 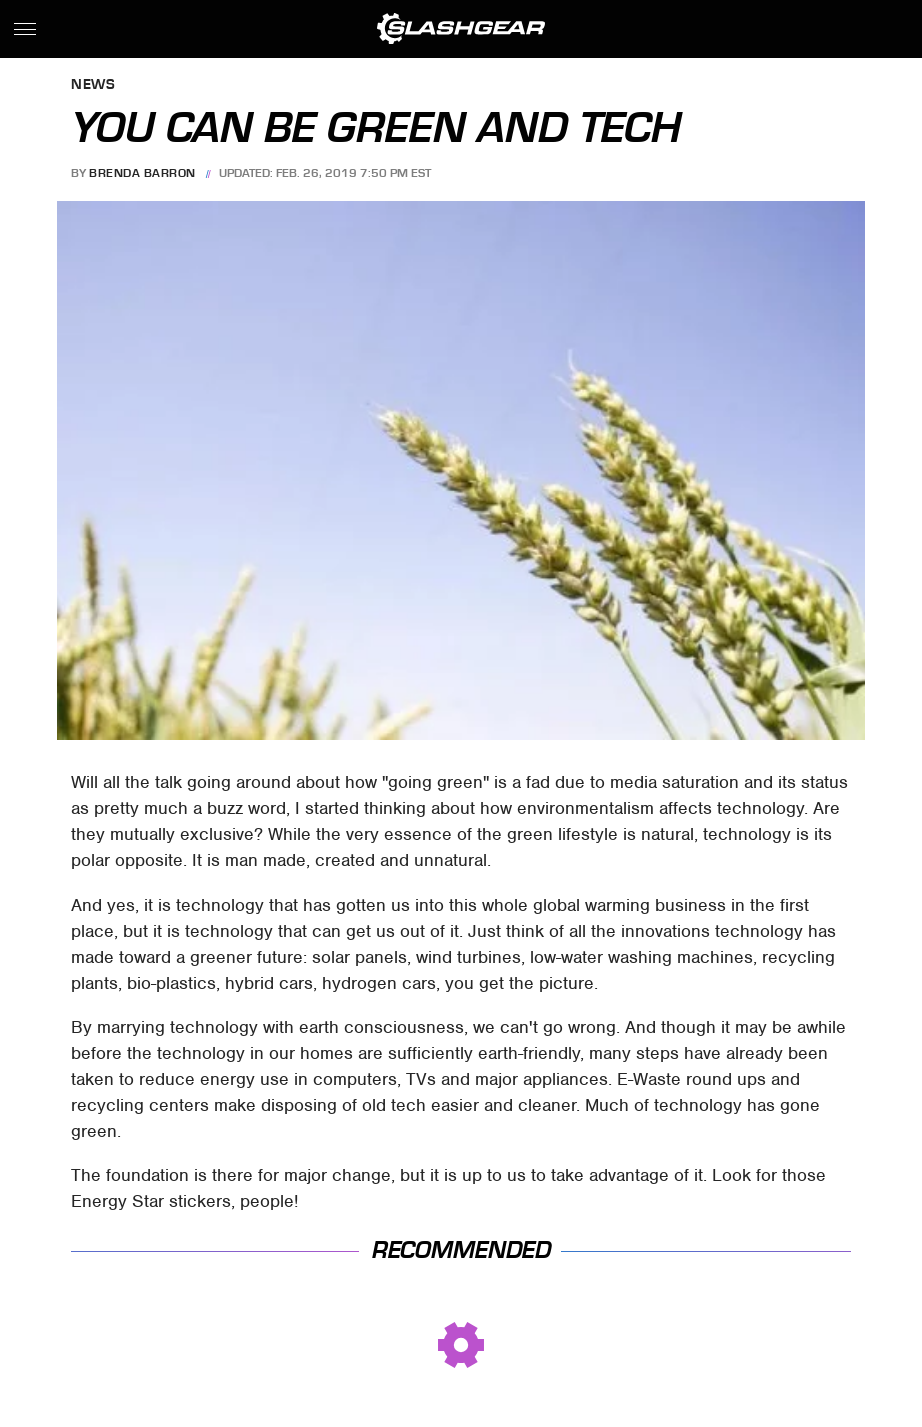 What do you see at coordinates (142, 173) in the screenshot?
I see `Brenda Barron` at bounding box center [142, 173].